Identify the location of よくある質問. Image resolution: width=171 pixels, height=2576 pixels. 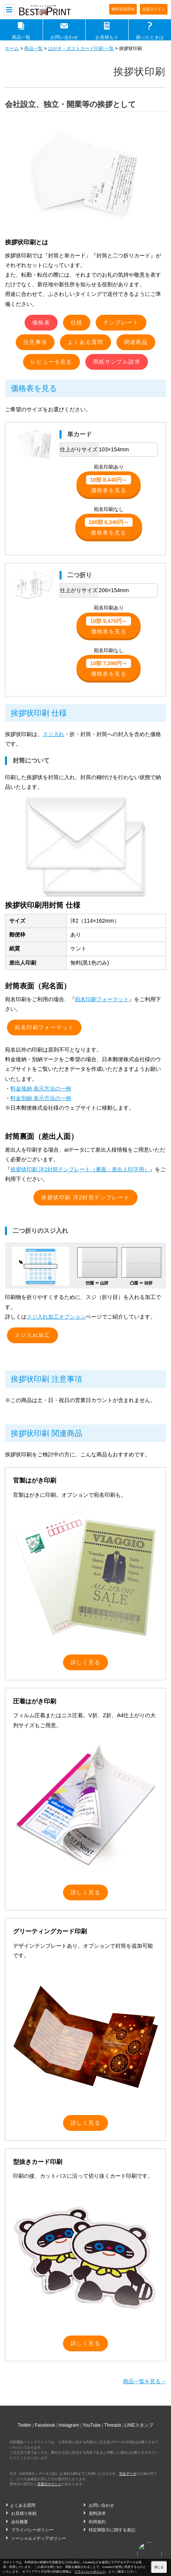
(85, 342).